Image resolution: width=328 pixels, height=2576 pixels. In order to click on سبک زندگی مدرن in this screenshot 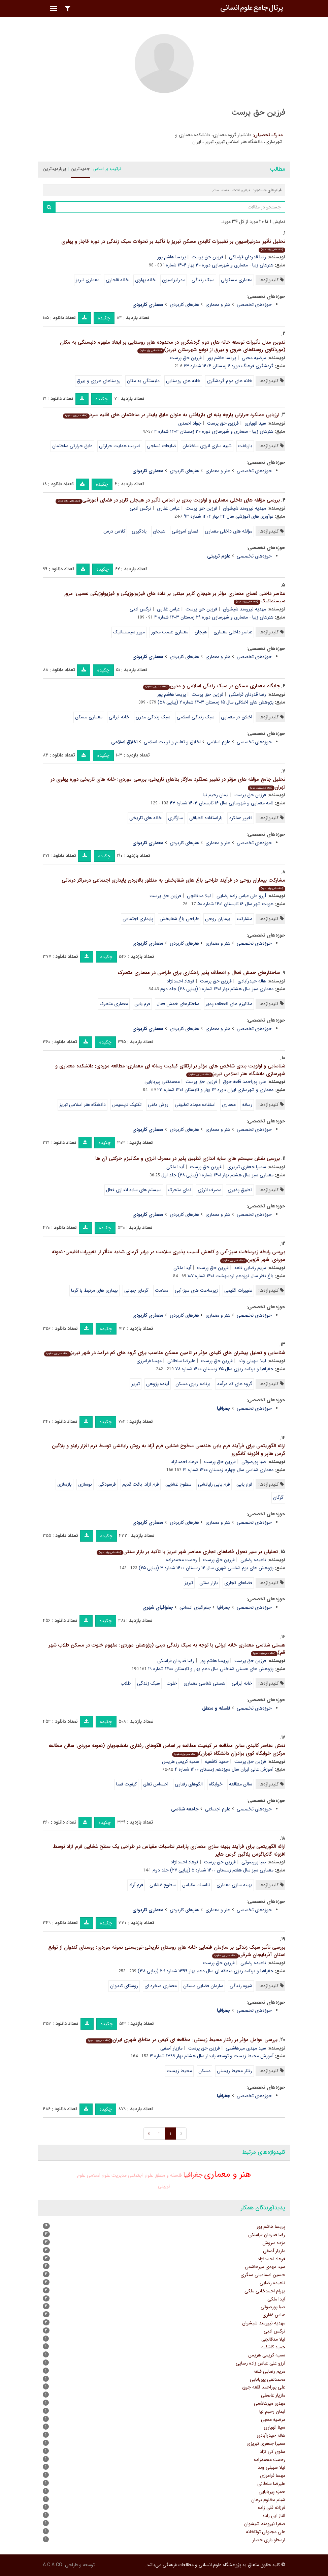, I will do `click(153, 717)`.